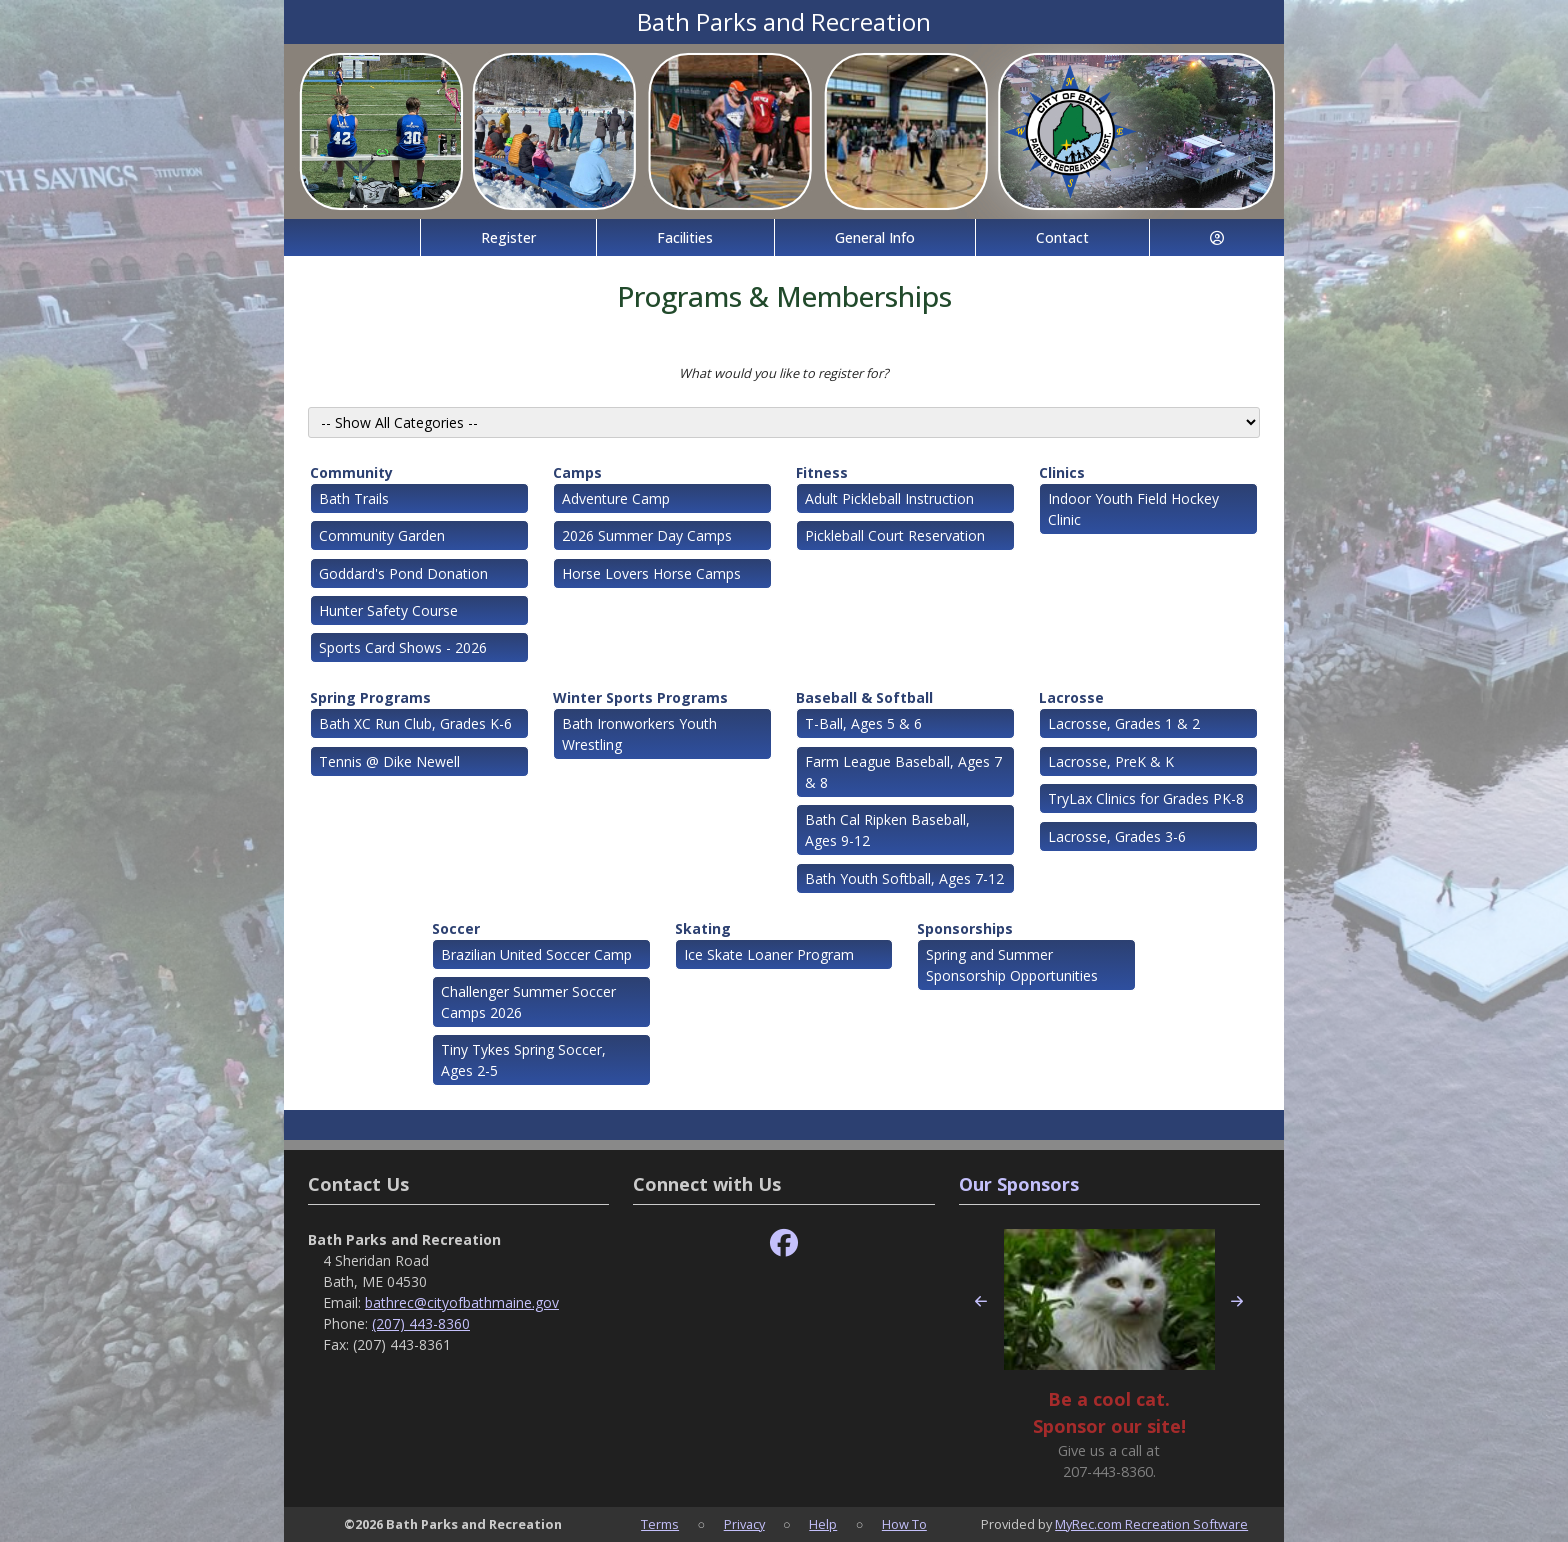 The height and width of the screenshot is (1542, 1568). I want to click on Bath Cal Ripken Baseball, Ages 9-12, so click(887, 830).